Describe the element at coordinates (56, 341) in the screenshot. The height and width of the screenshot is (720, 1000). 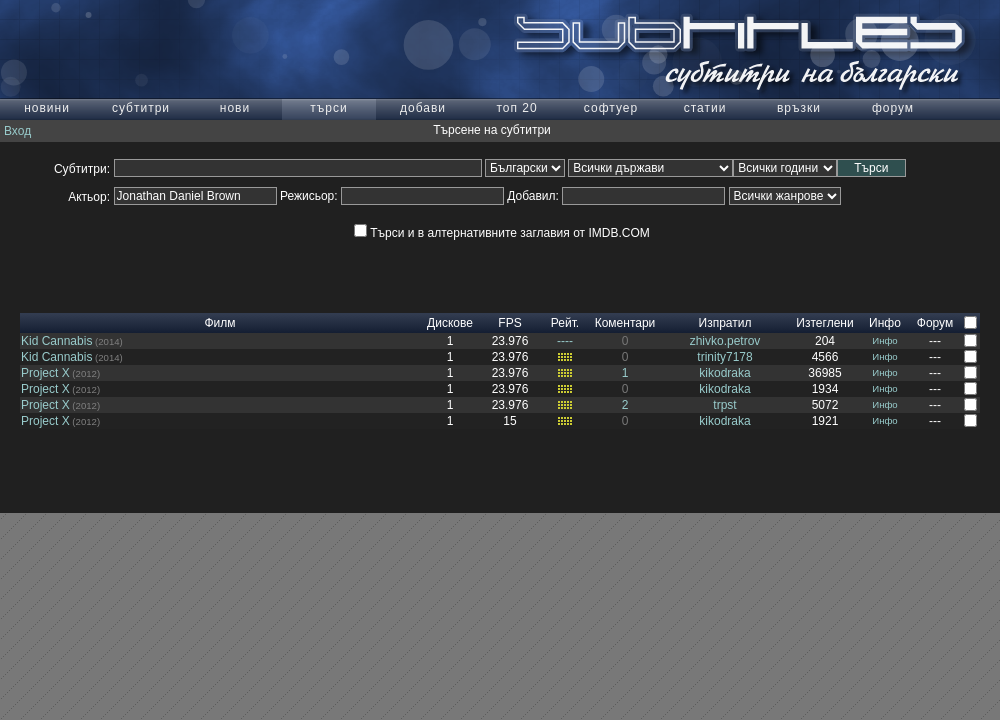
I see `Kid Cannabis` at that location.